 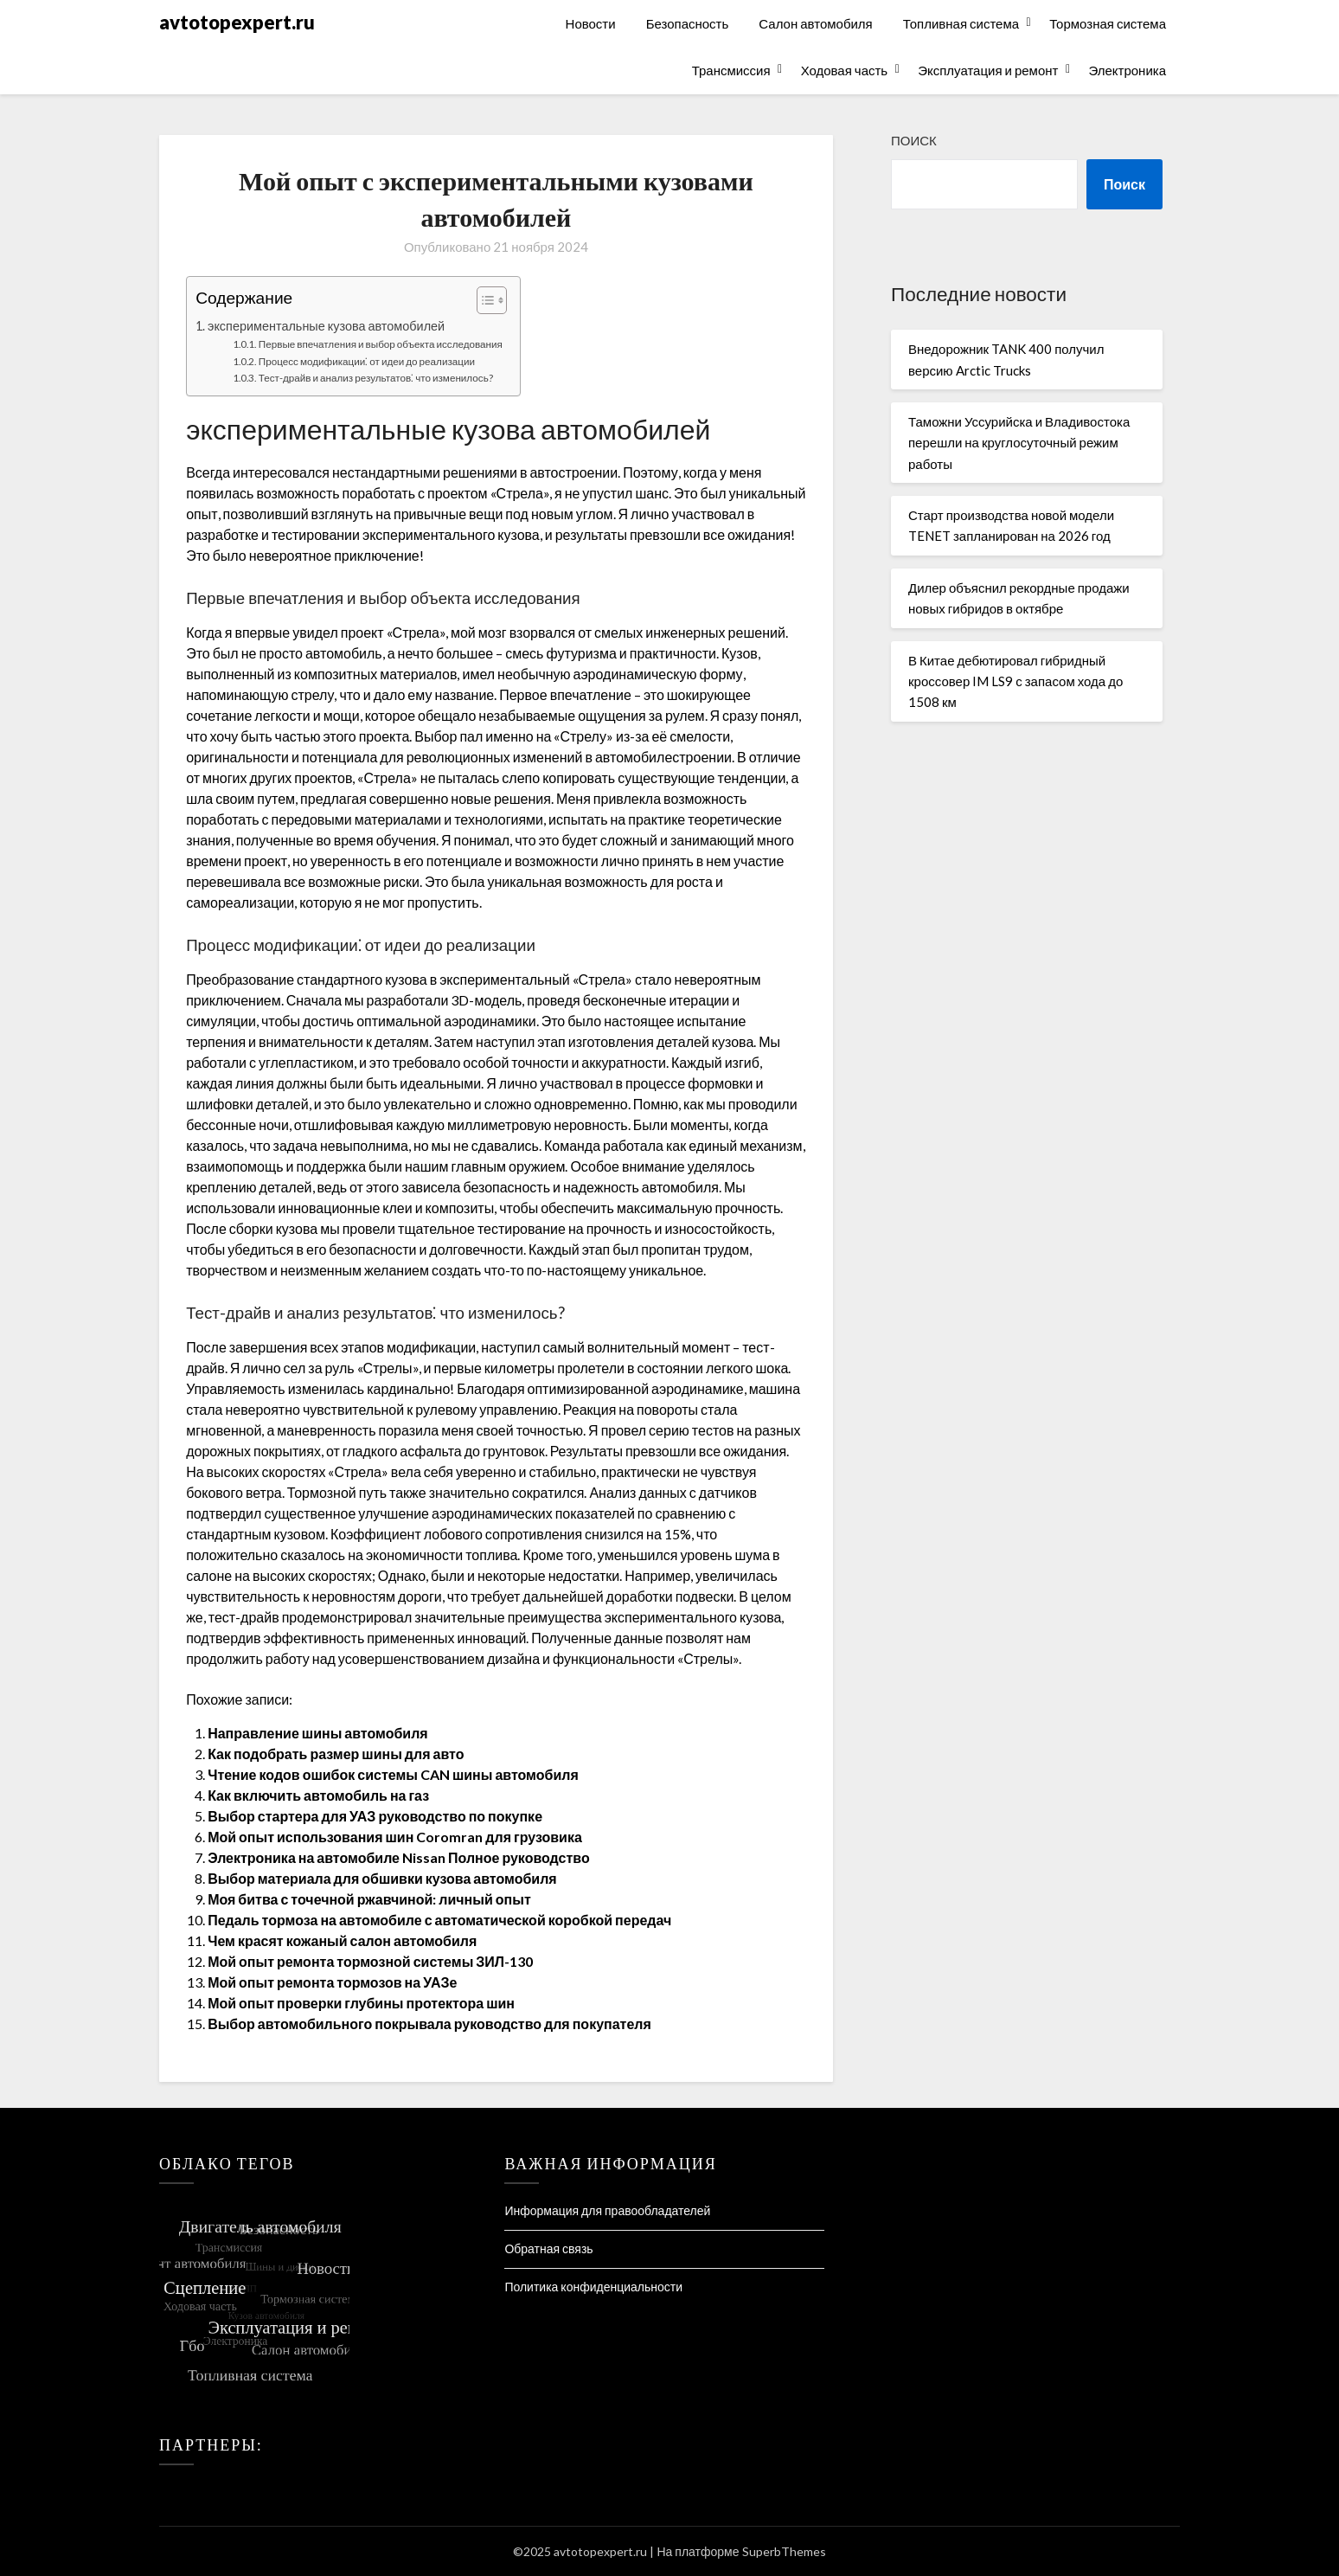 I want to click on Как подобрать размер шины для авто, so click(x=336, y=1753).